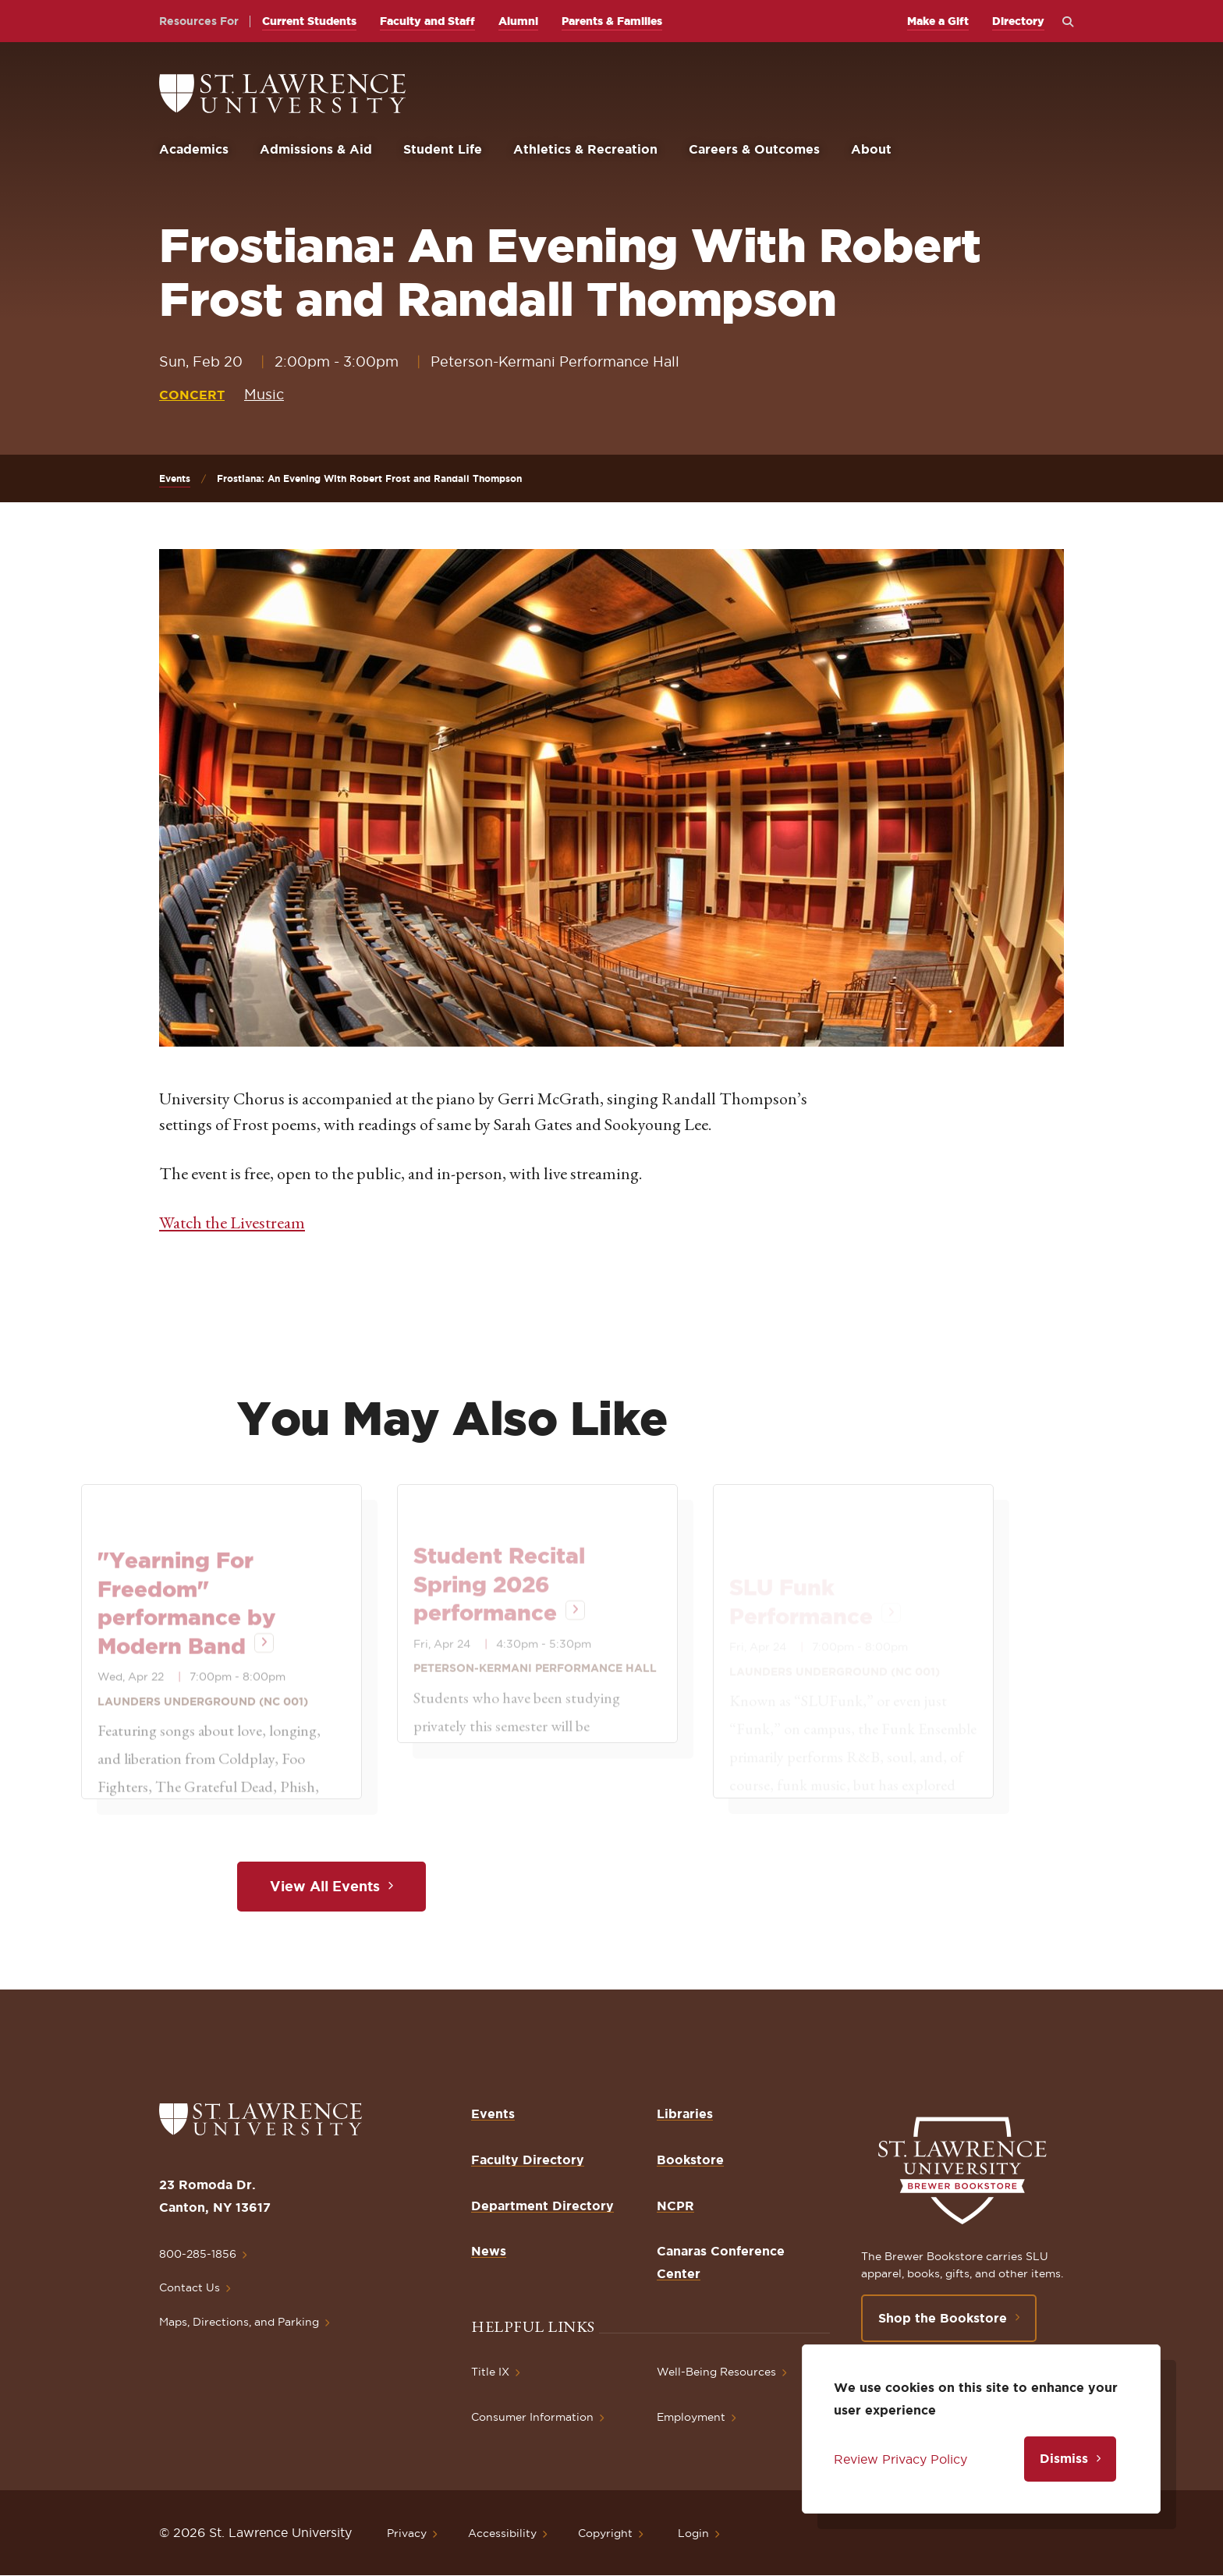  I want to click on Make a Gift [opens Make a Gift in new window], so click(938, 21).